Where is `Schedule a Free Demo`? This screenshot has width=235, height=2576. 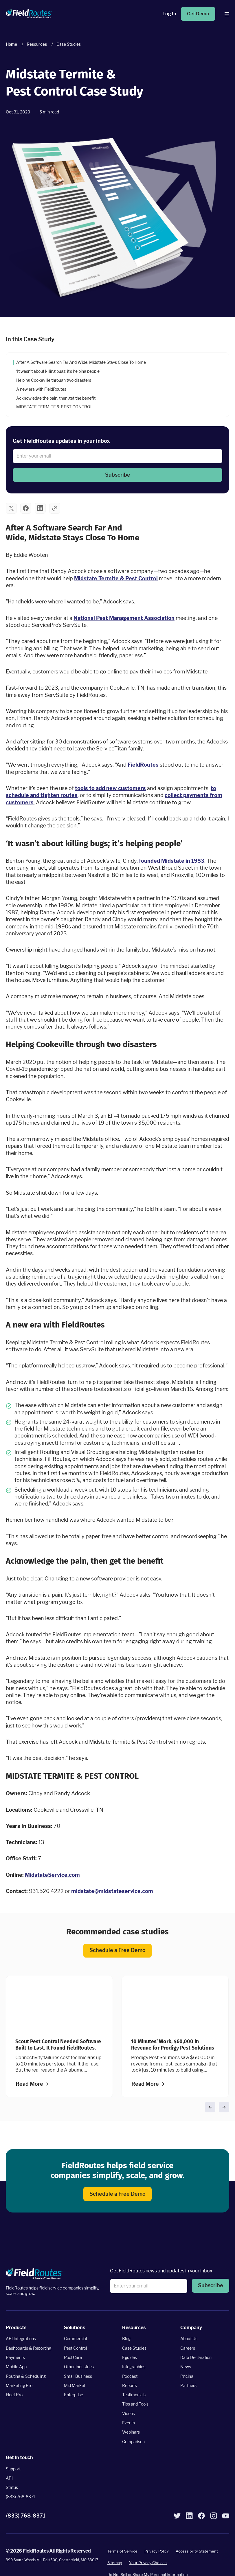
Schedule a Free Demo is located at coordinates (117, 1950).